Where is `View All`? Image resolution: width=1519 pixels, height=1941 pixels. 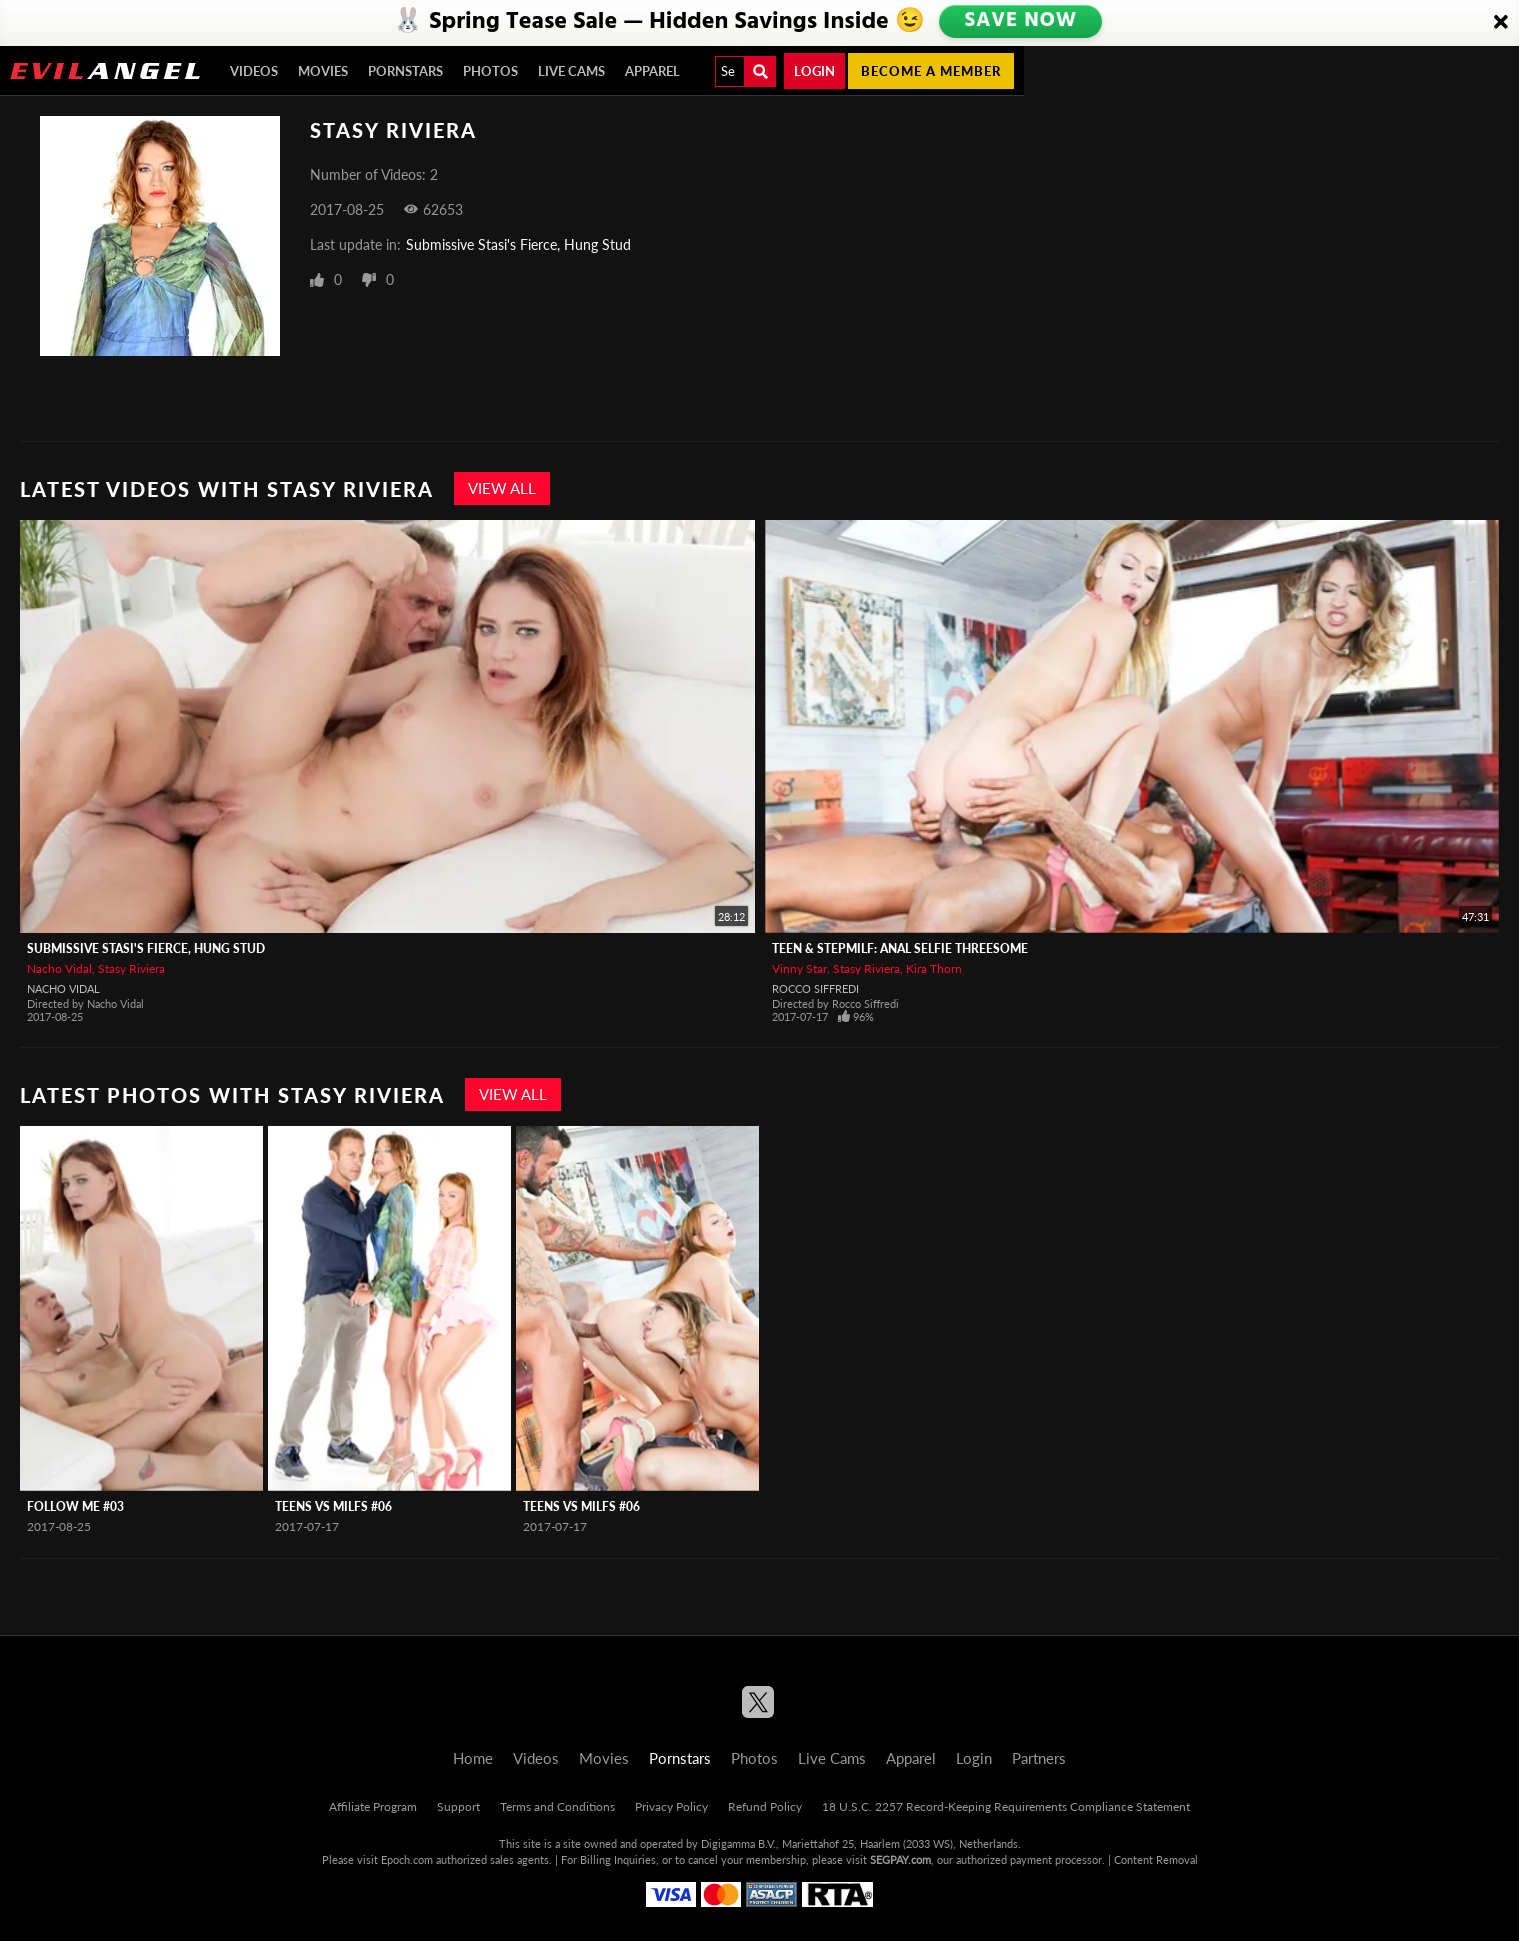 View All is located at coordinates (502, 488).